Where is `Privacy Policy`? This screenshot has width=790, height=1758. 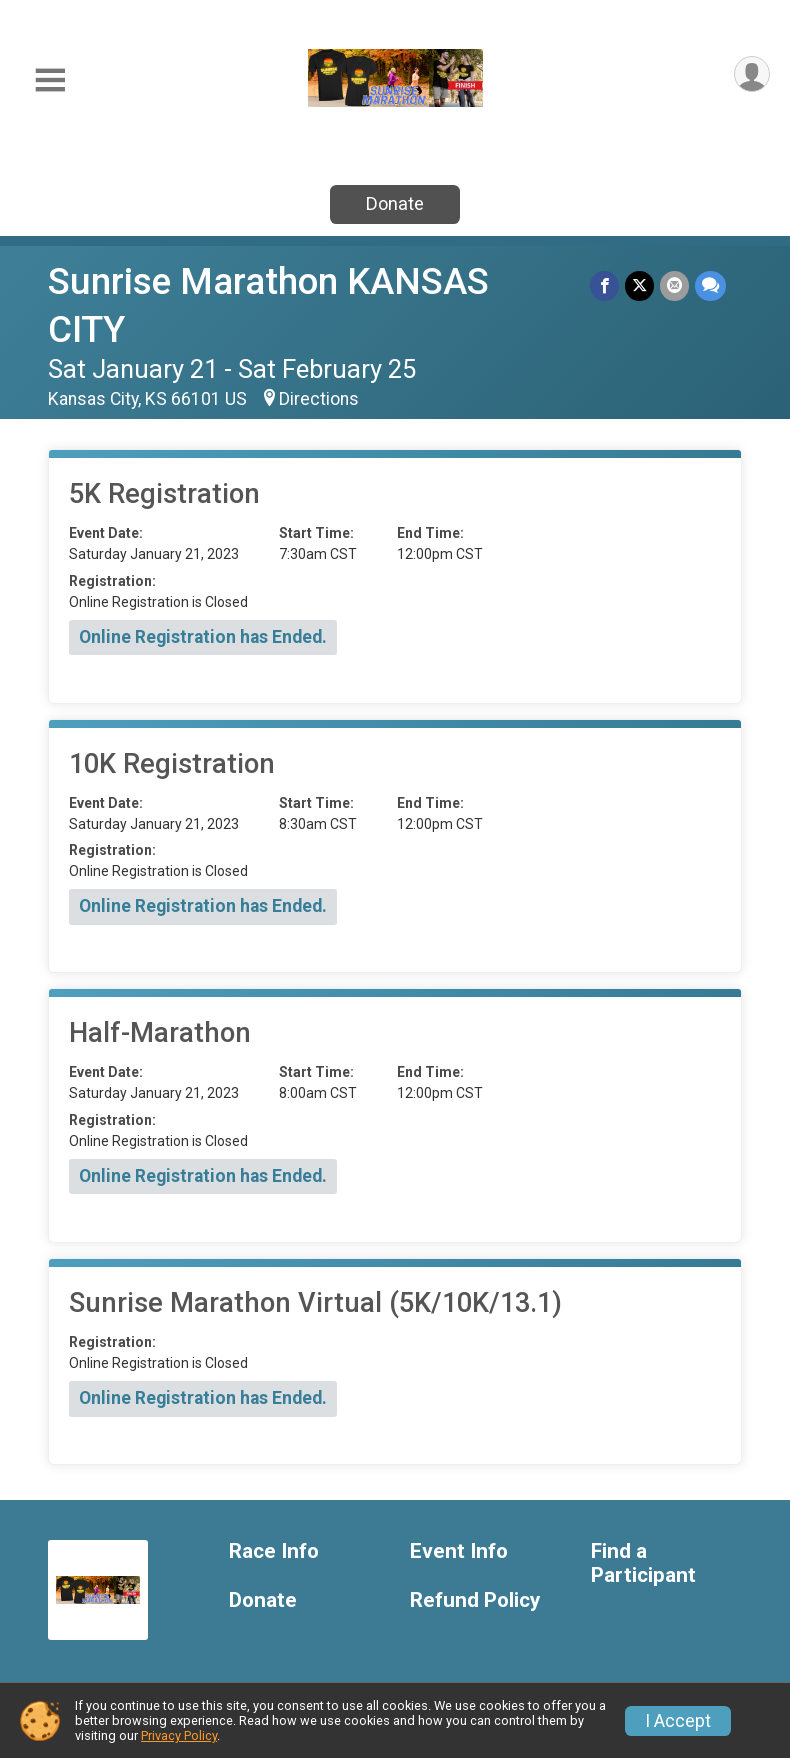 Privacy Policy is located at coordinates (179, 1735).